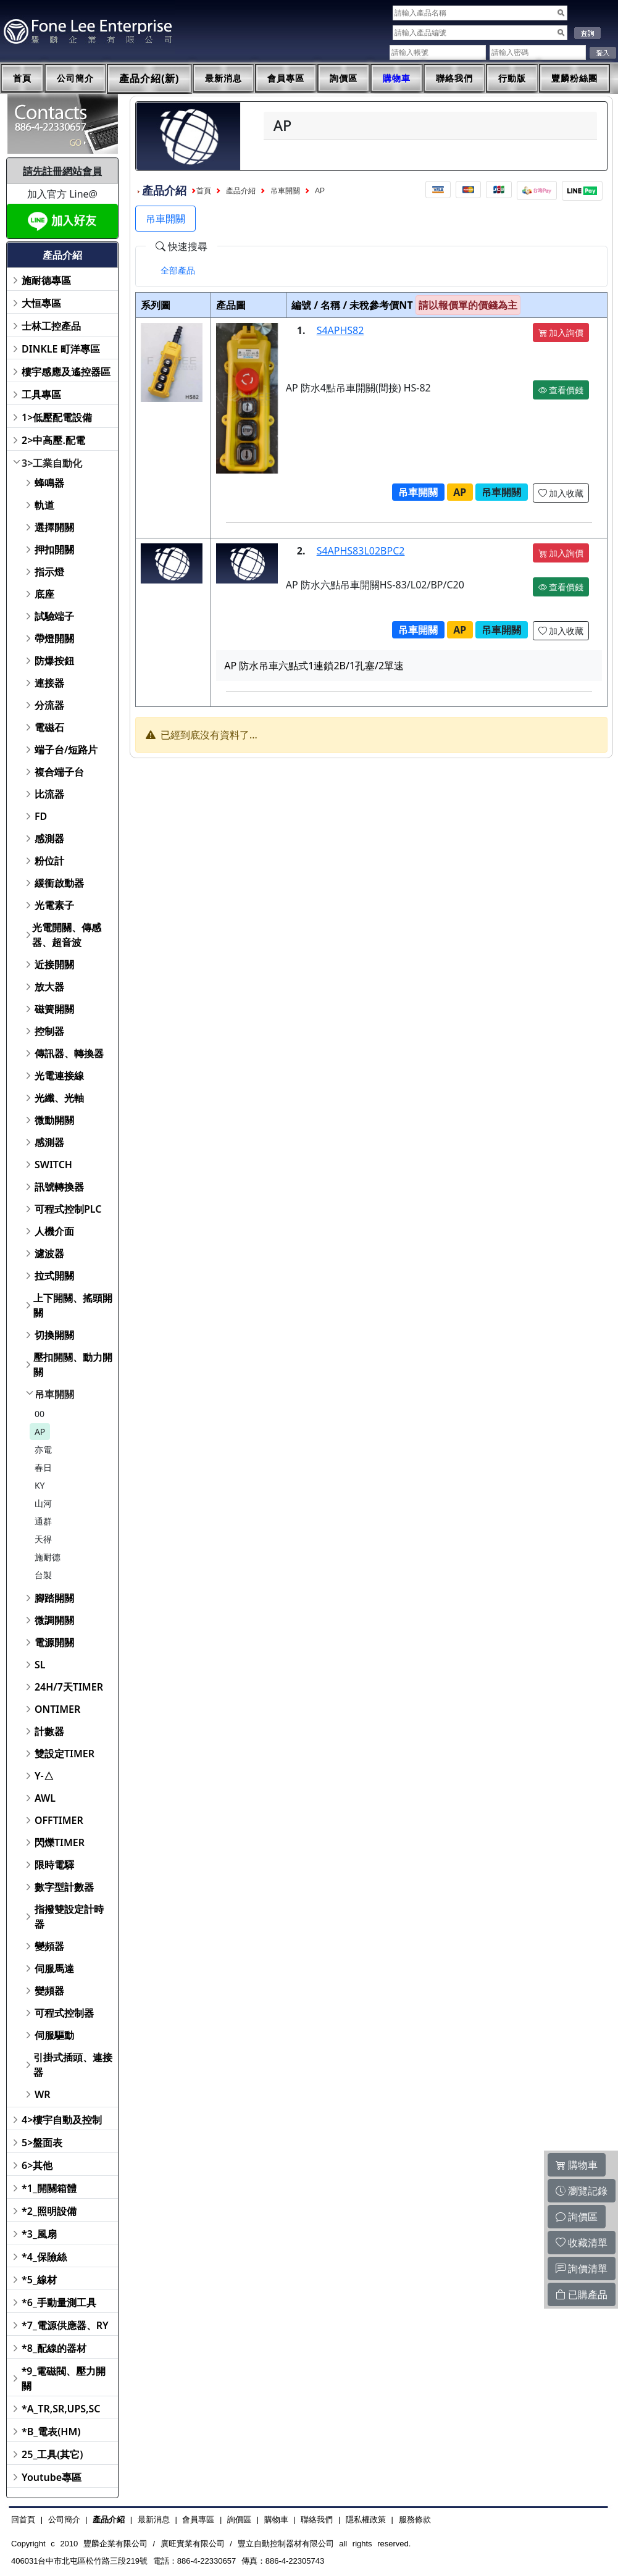 The width and height of the screenshot is (618, 2576). Describe the element at coordinates (54, 1864) in the screenshot. I see `限時電驛` at that location.